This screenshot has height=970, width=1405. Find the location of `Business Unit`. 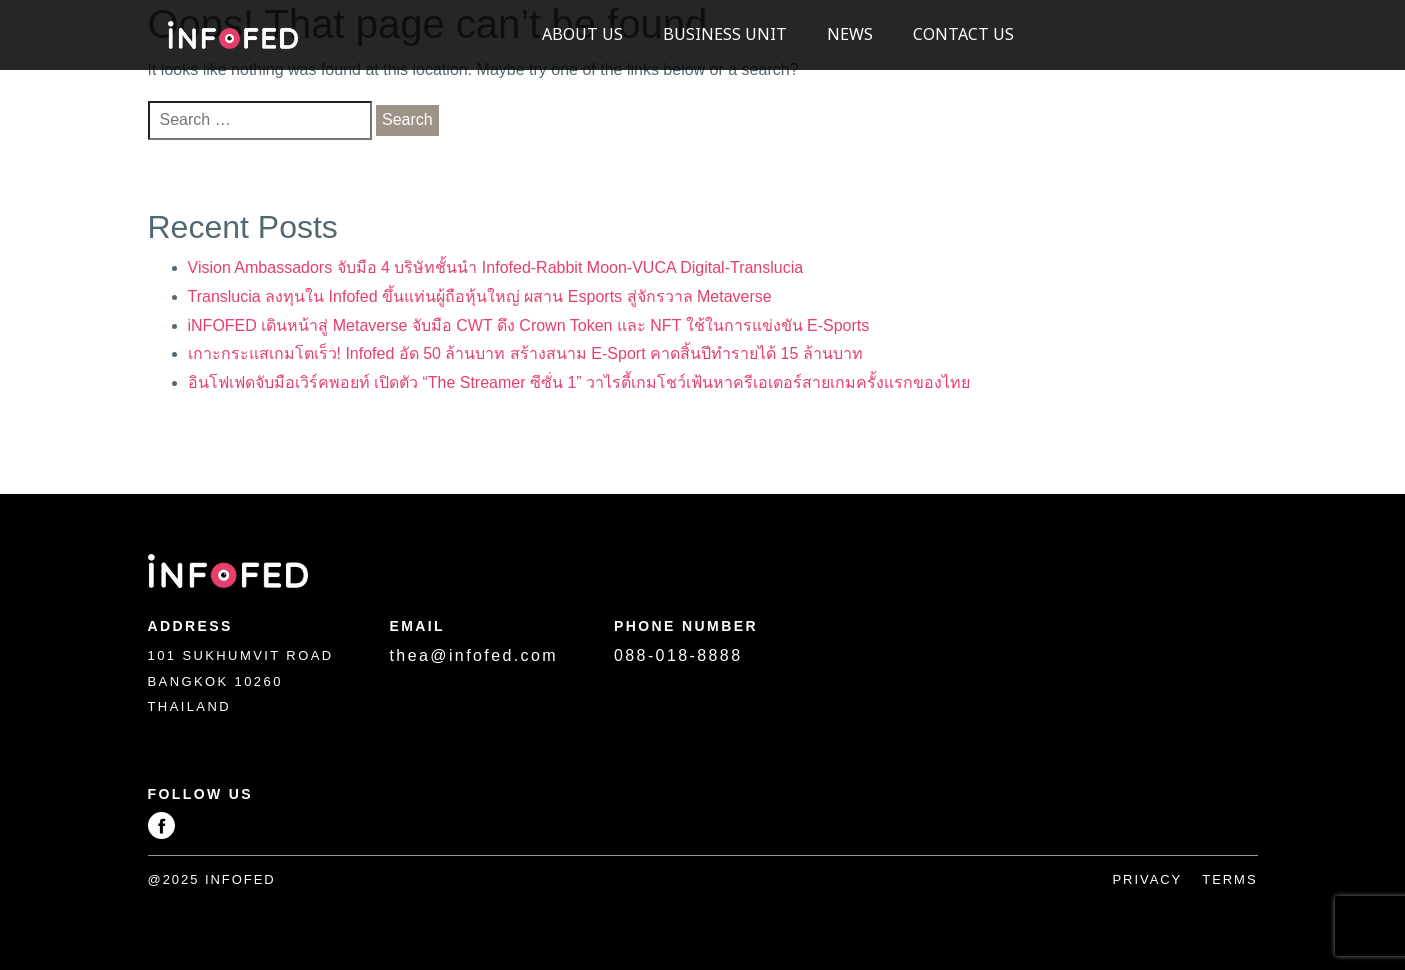

Business Unit is located at coordinates (725, 35).